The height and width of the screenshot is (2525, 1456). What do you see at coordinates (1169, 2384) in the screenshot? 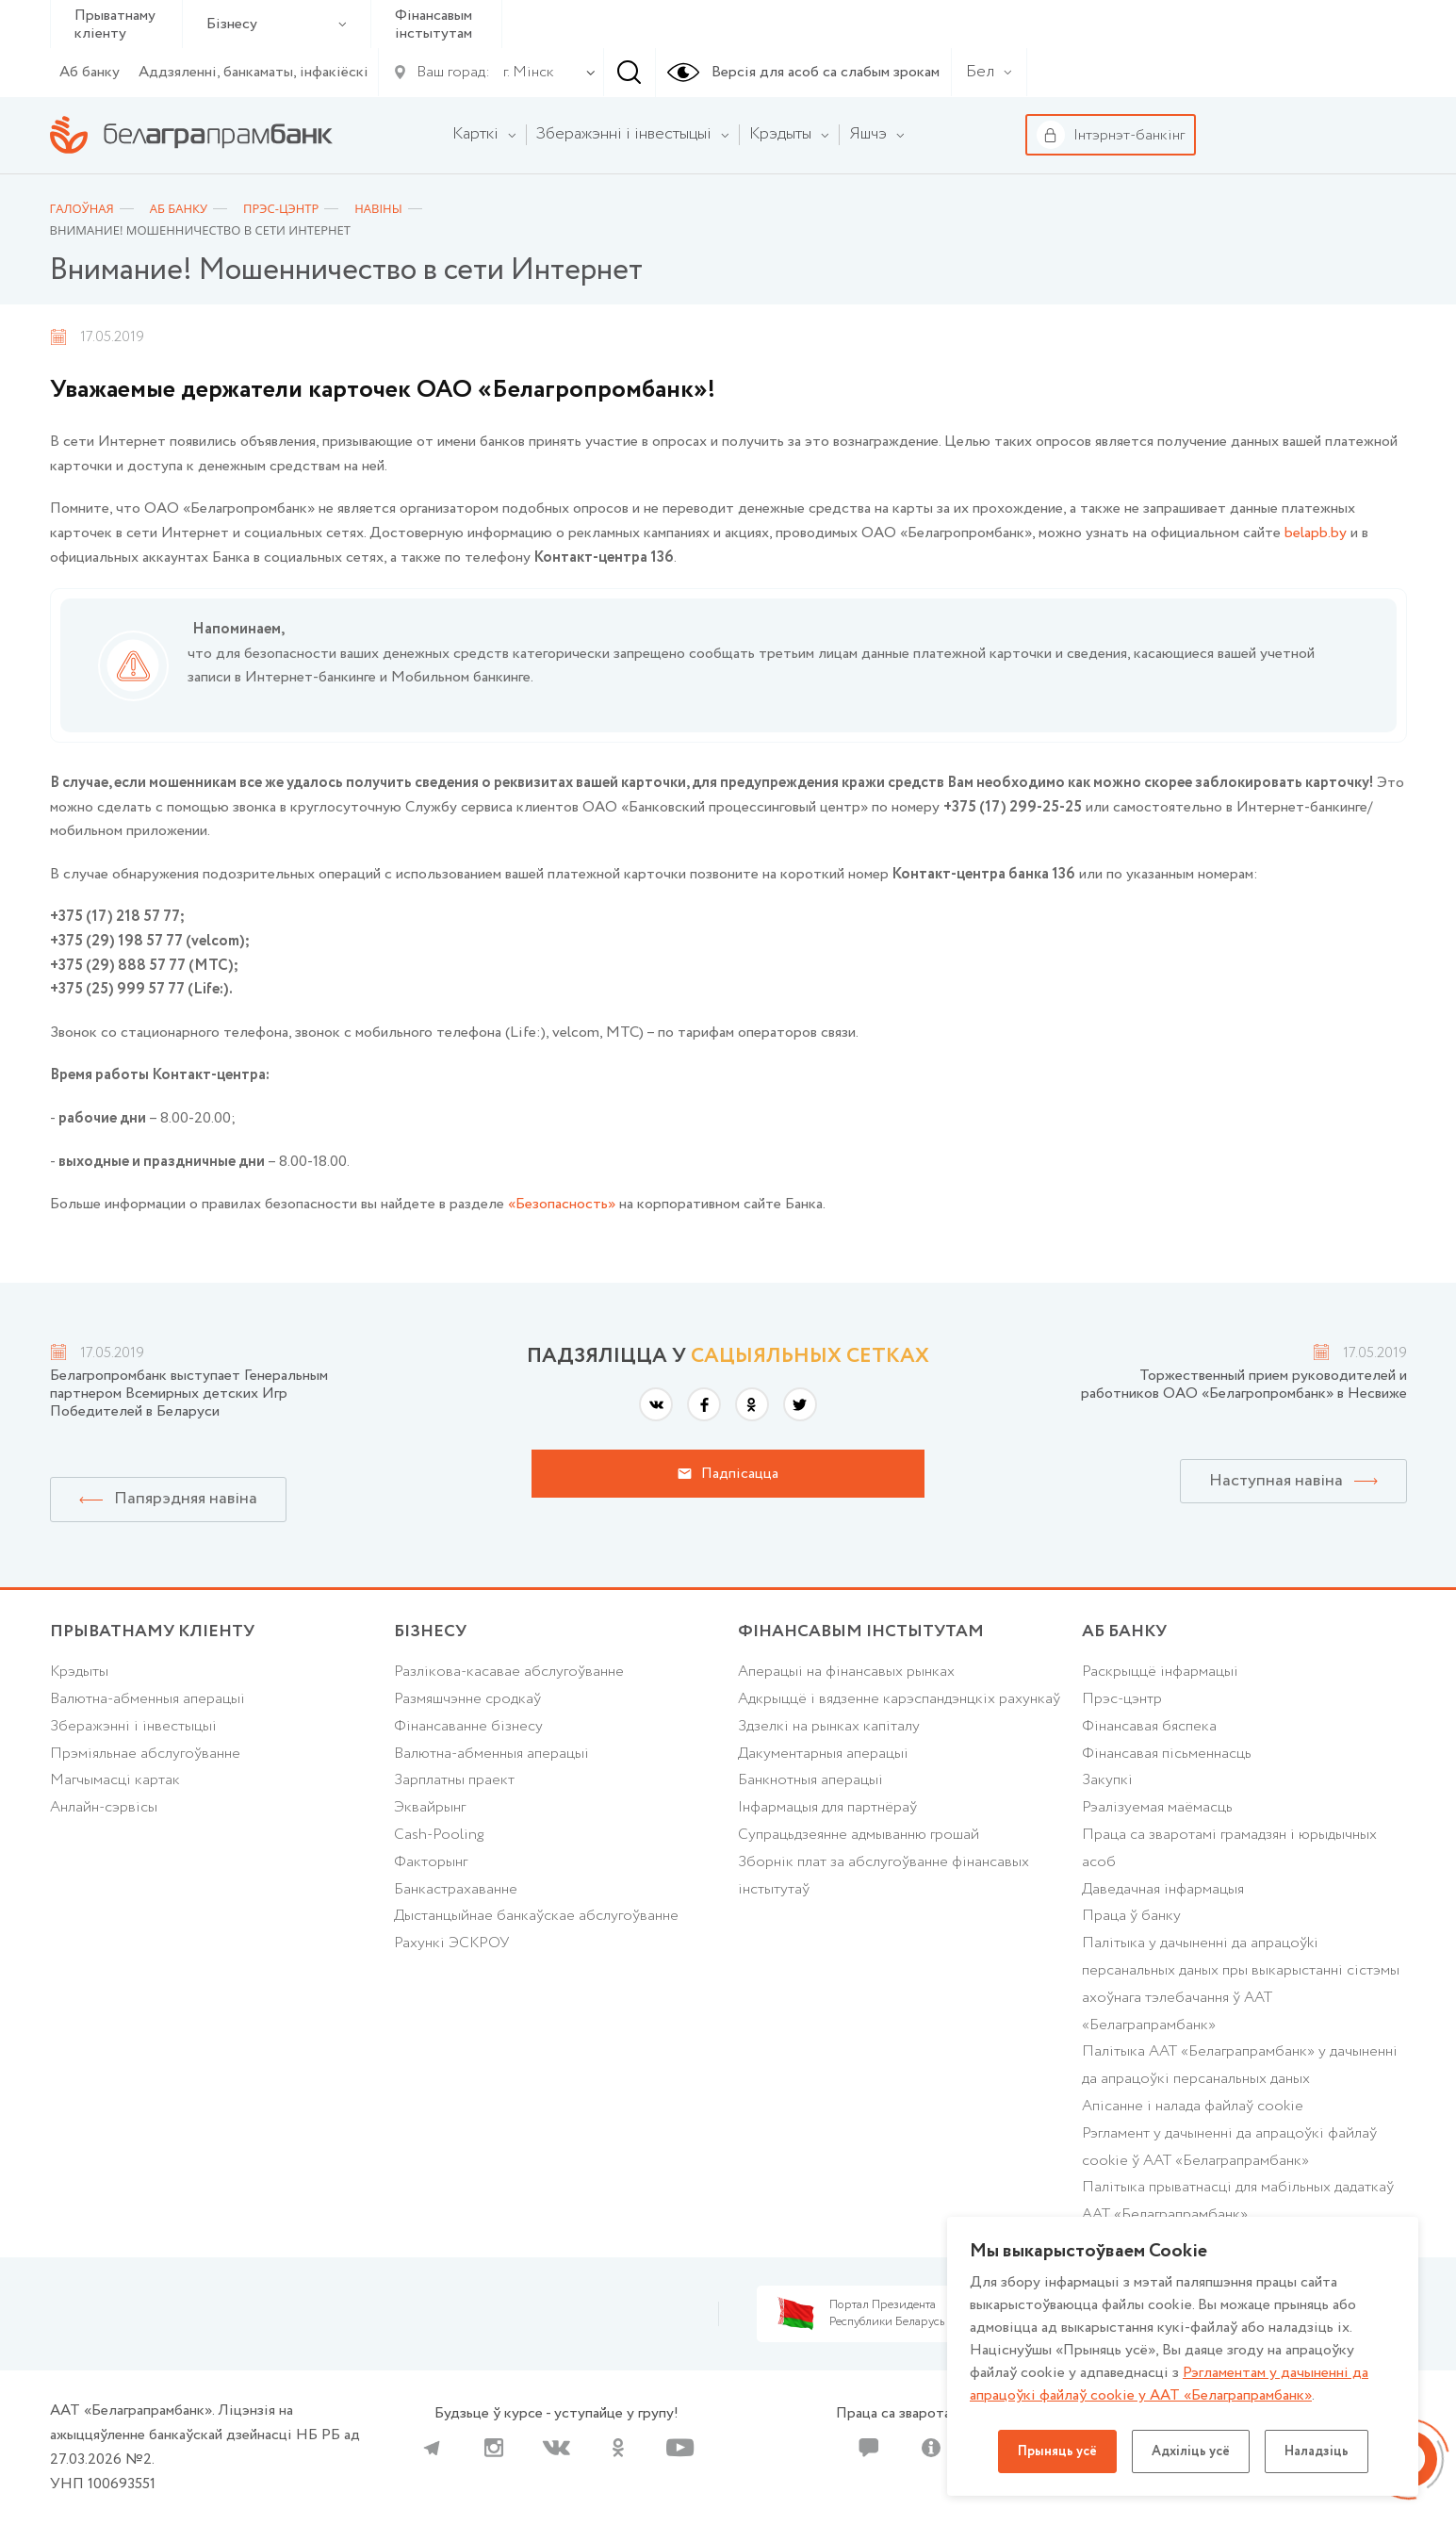
I see `Рэгламентам у дачыненнi да апрацоўкі файлаў cookie у ААТ «Белаграпрамбанк»` at bounding box center [1169, 2384].